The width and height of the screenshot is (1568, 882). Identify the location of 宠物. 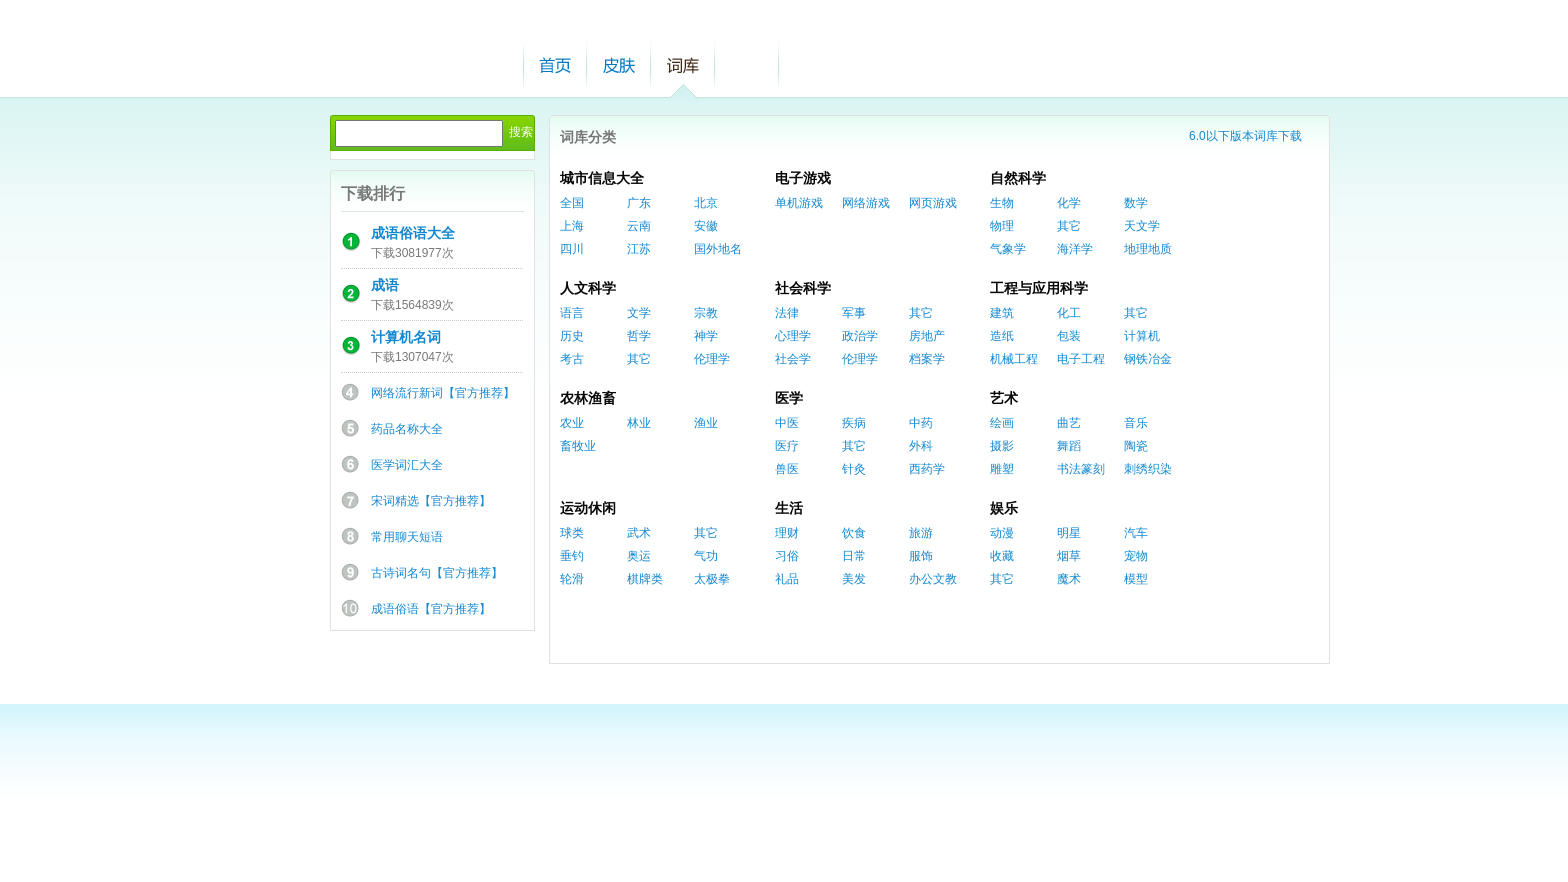
(1136, 556).